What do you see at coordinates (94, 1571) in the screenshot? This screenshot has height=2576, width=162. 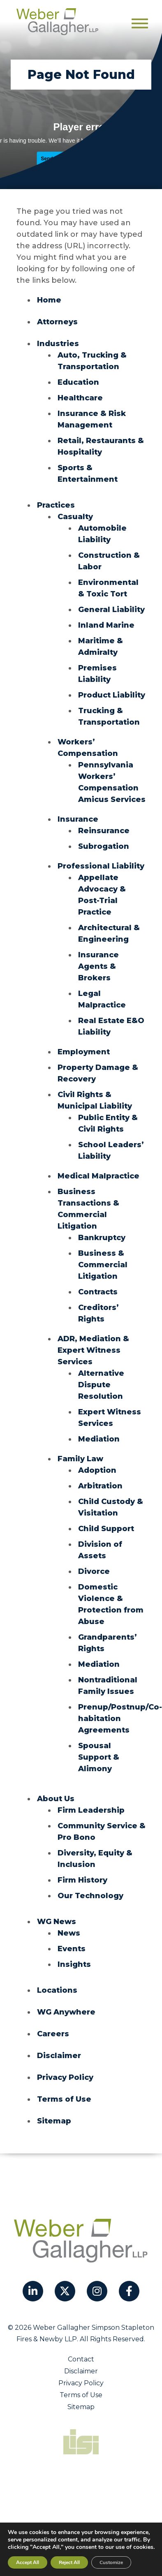 I see `Divorce` at bounding box center [94, 1571].